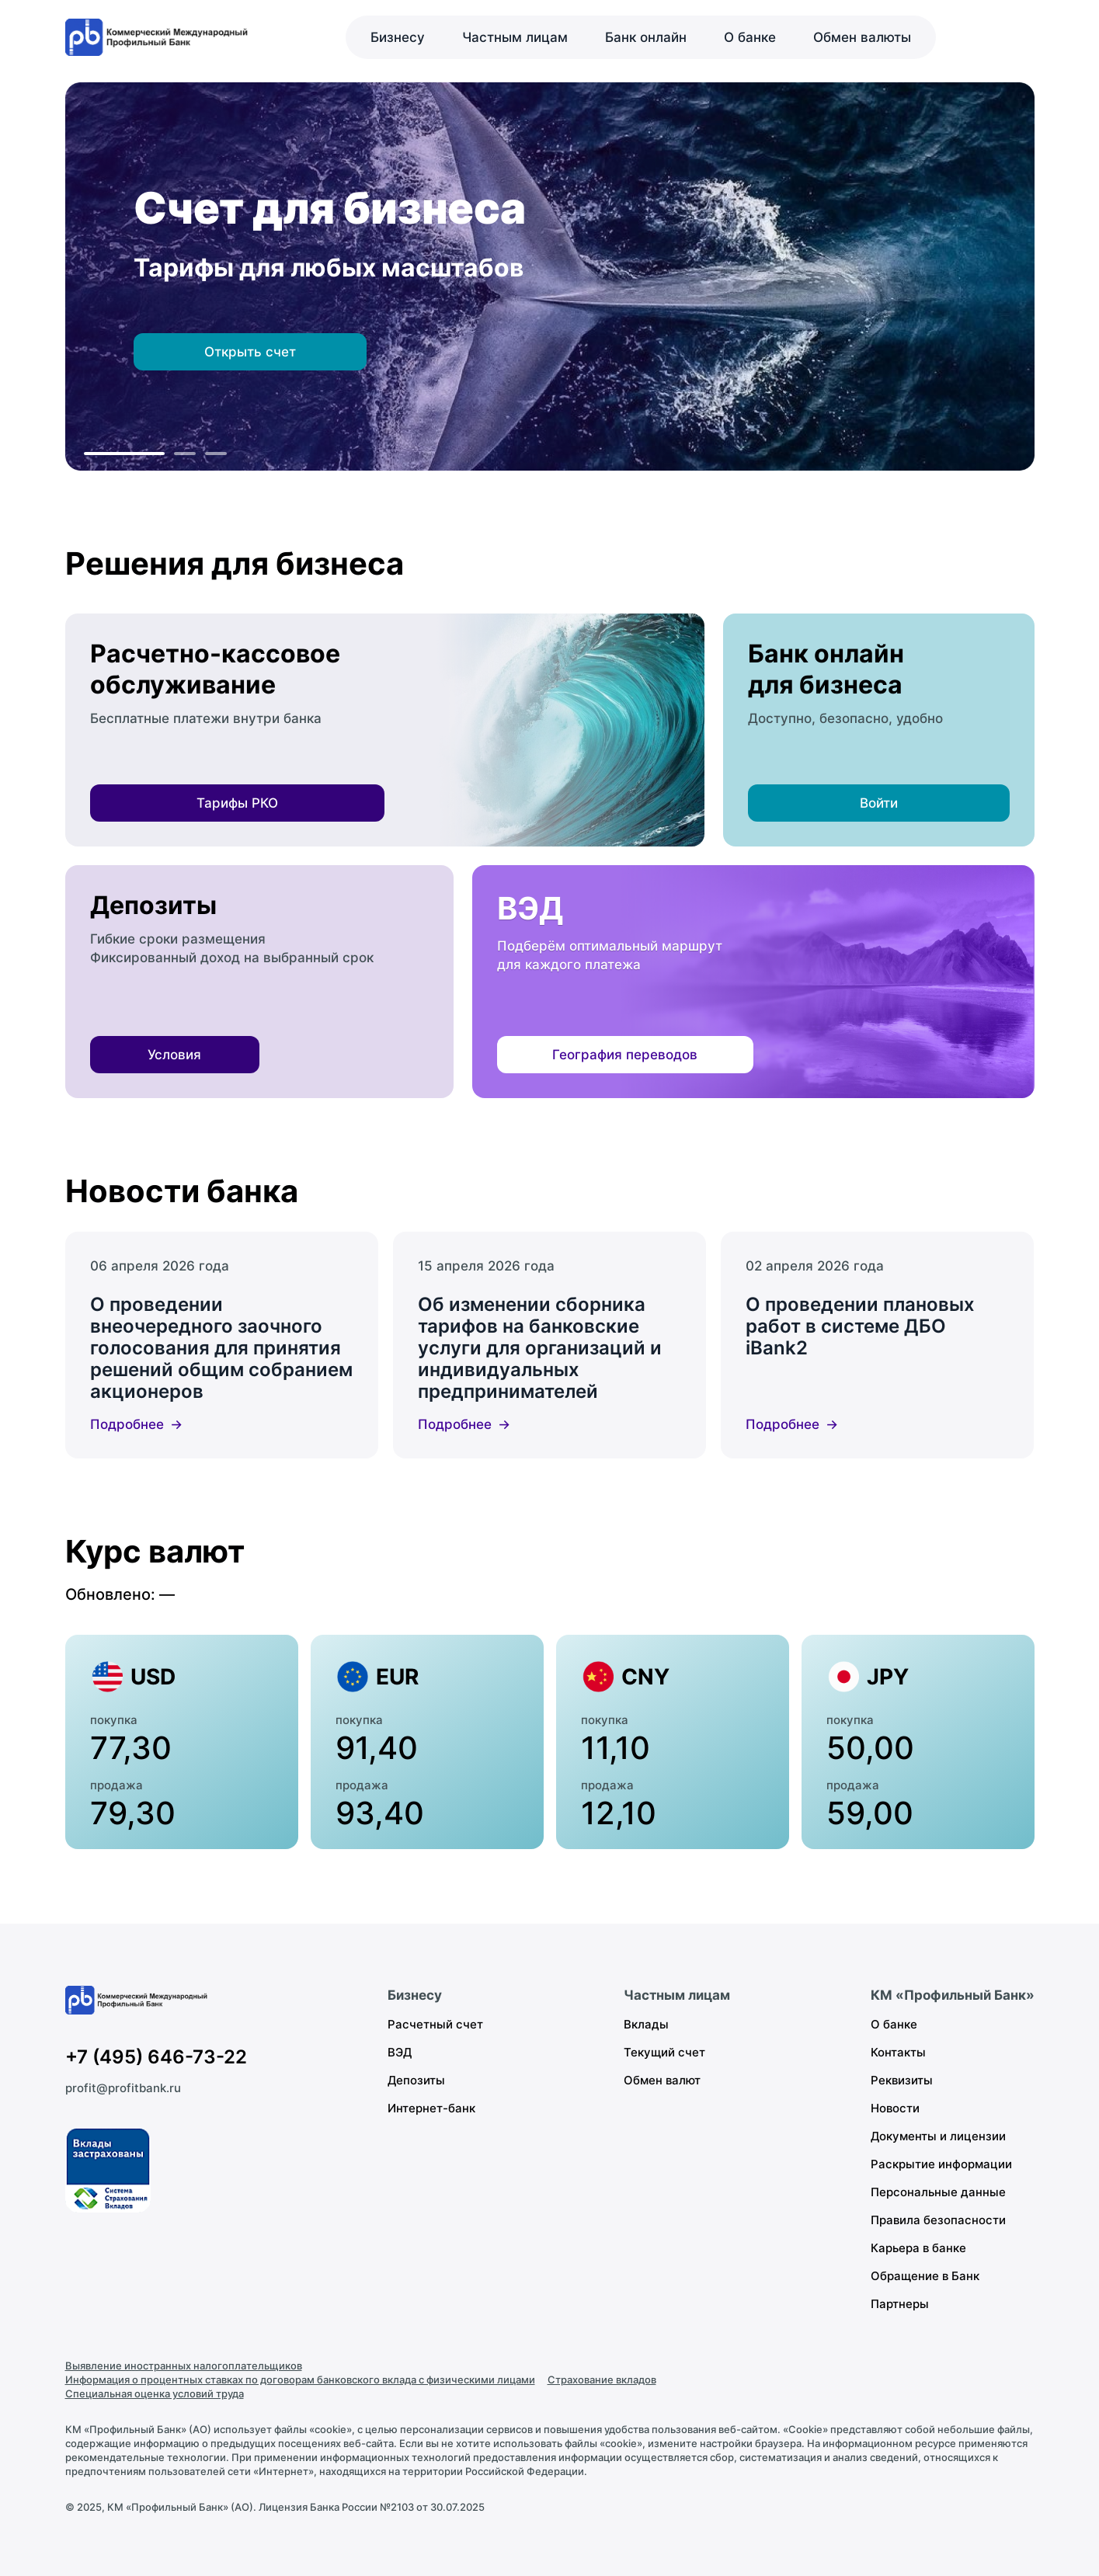  What do you see at coordinates (624, 1054) in the screenshot?
I see `География переводов` at bounding box center [624, 1054].